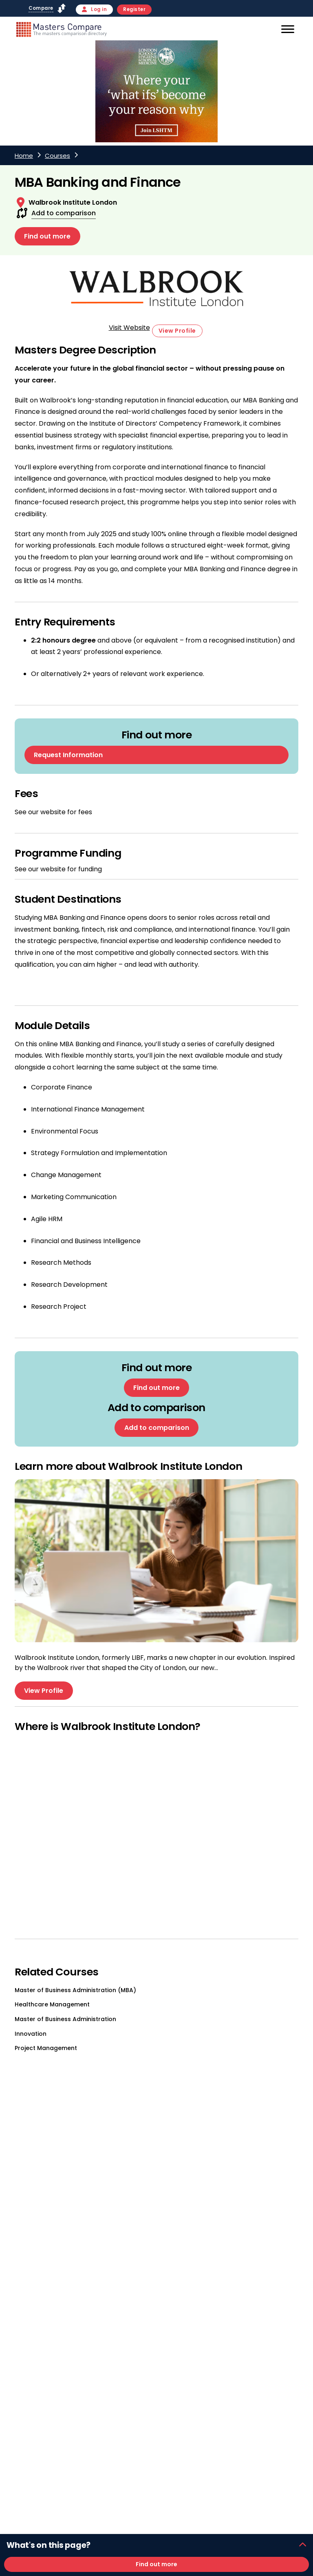 Image resolution: width=313 pixels, height=2576 pixels. I want to click on Master of Business Administration, so click(65, 2019).